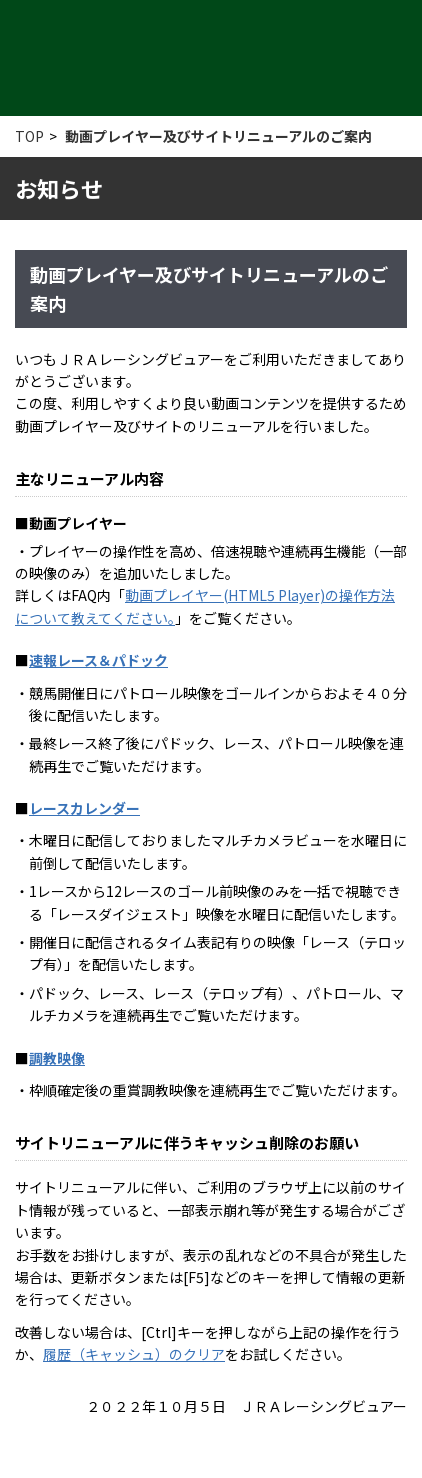  I want to click on 動画プレイヤー及びサイトリニューアルのご案内, so click(218, 136).